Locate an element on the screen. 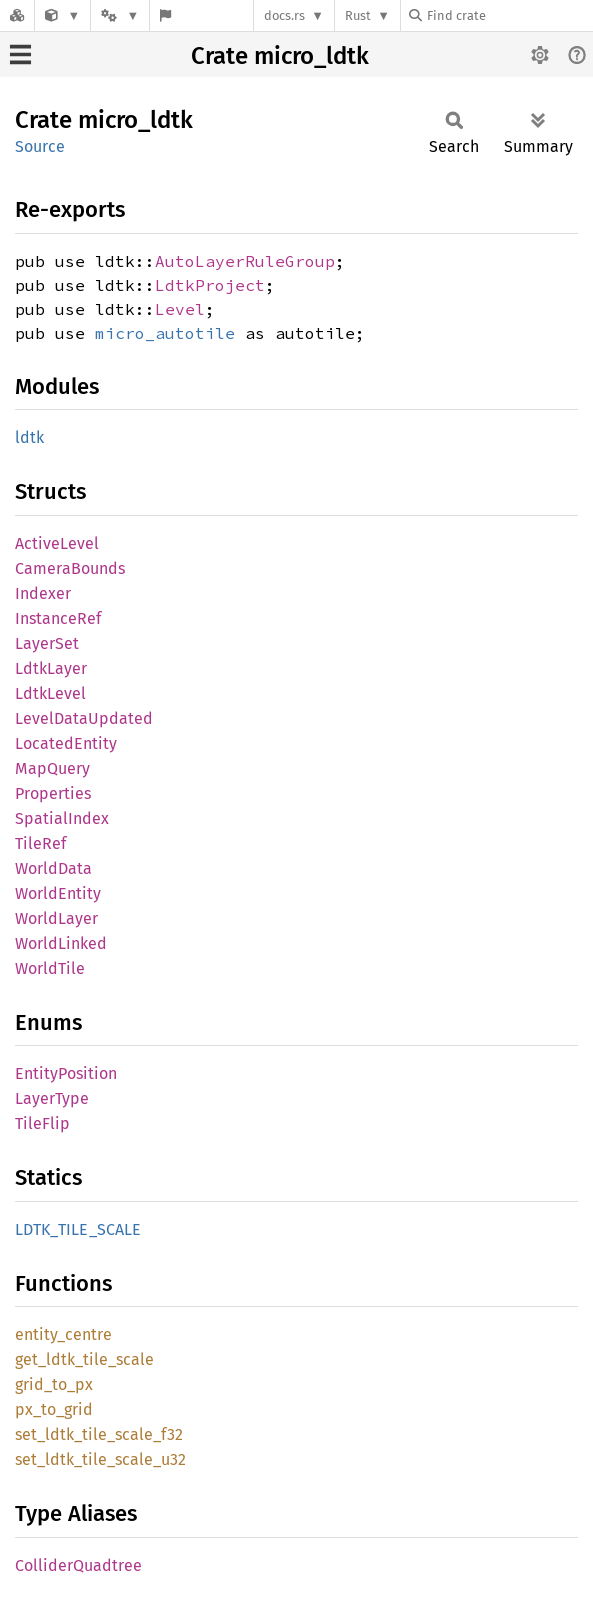 The image size is (593, 1618). ColliderQuadtree is located at coordinates (78, 1565).